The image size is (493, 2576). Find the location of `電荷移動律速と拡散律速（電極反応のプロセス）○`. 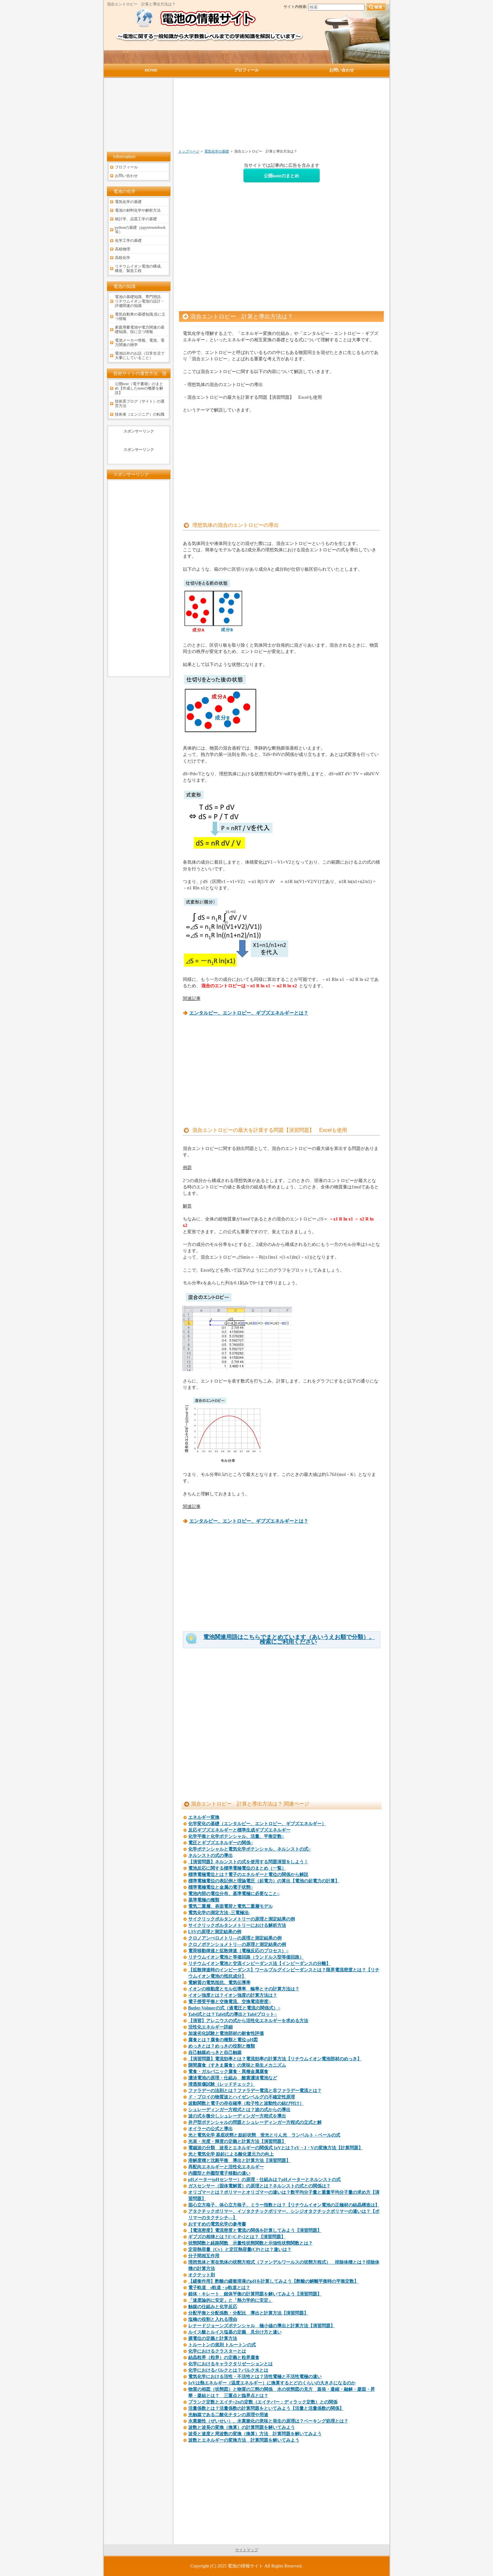

電荷移動律速と拡散律速（電極反応のプロセス）○ is located at coordinates (238, 1950).